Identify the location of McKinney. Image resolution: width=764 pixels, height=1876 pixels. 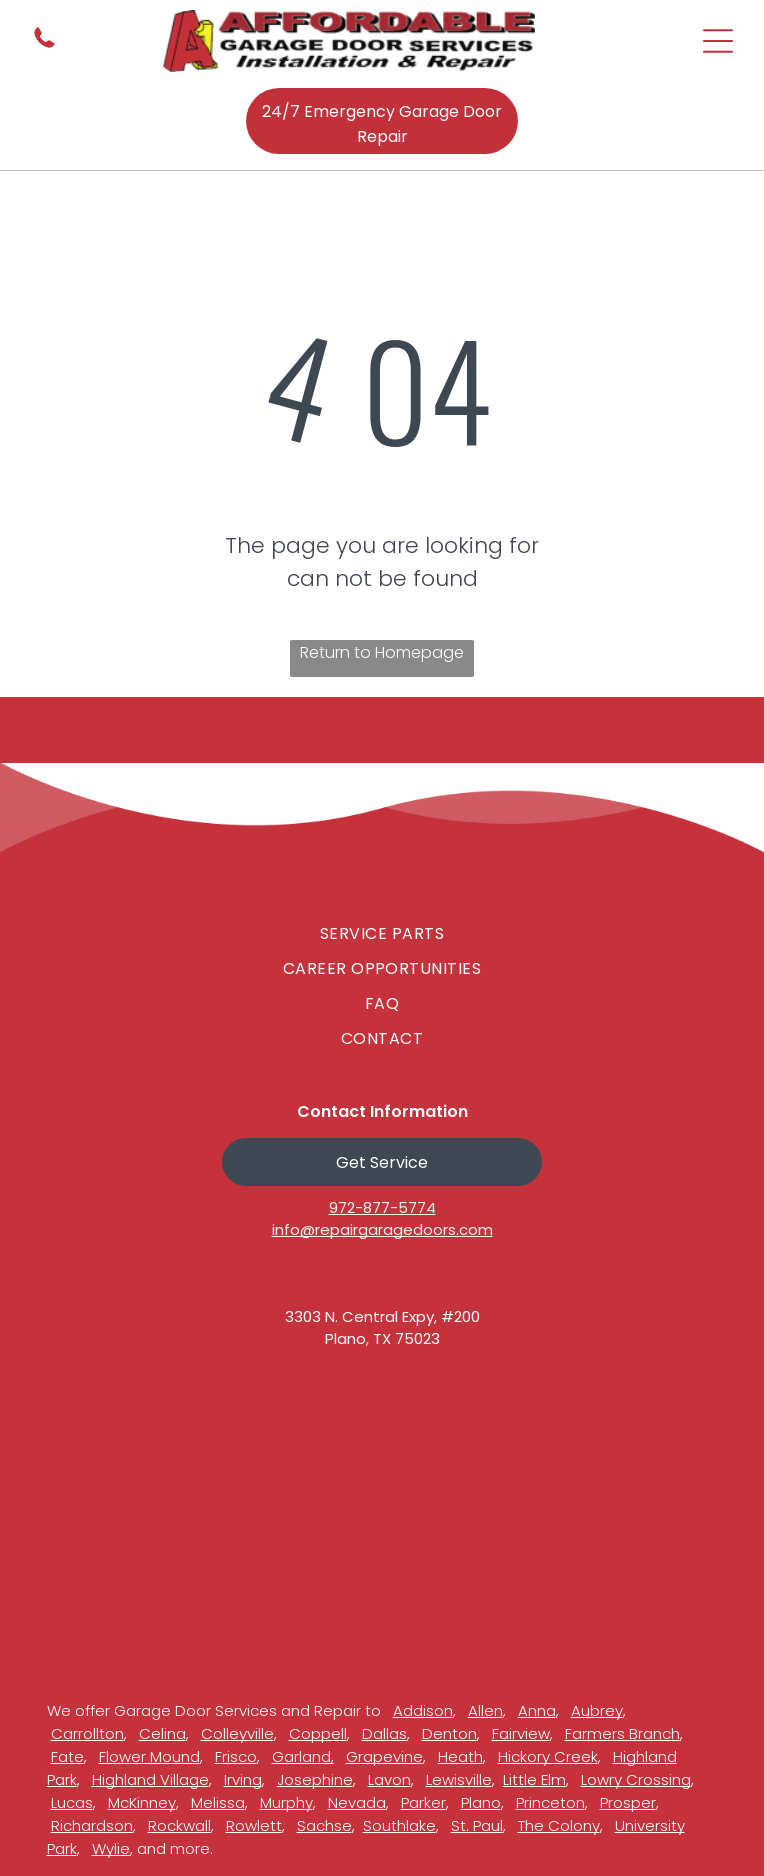
(142, 1802).